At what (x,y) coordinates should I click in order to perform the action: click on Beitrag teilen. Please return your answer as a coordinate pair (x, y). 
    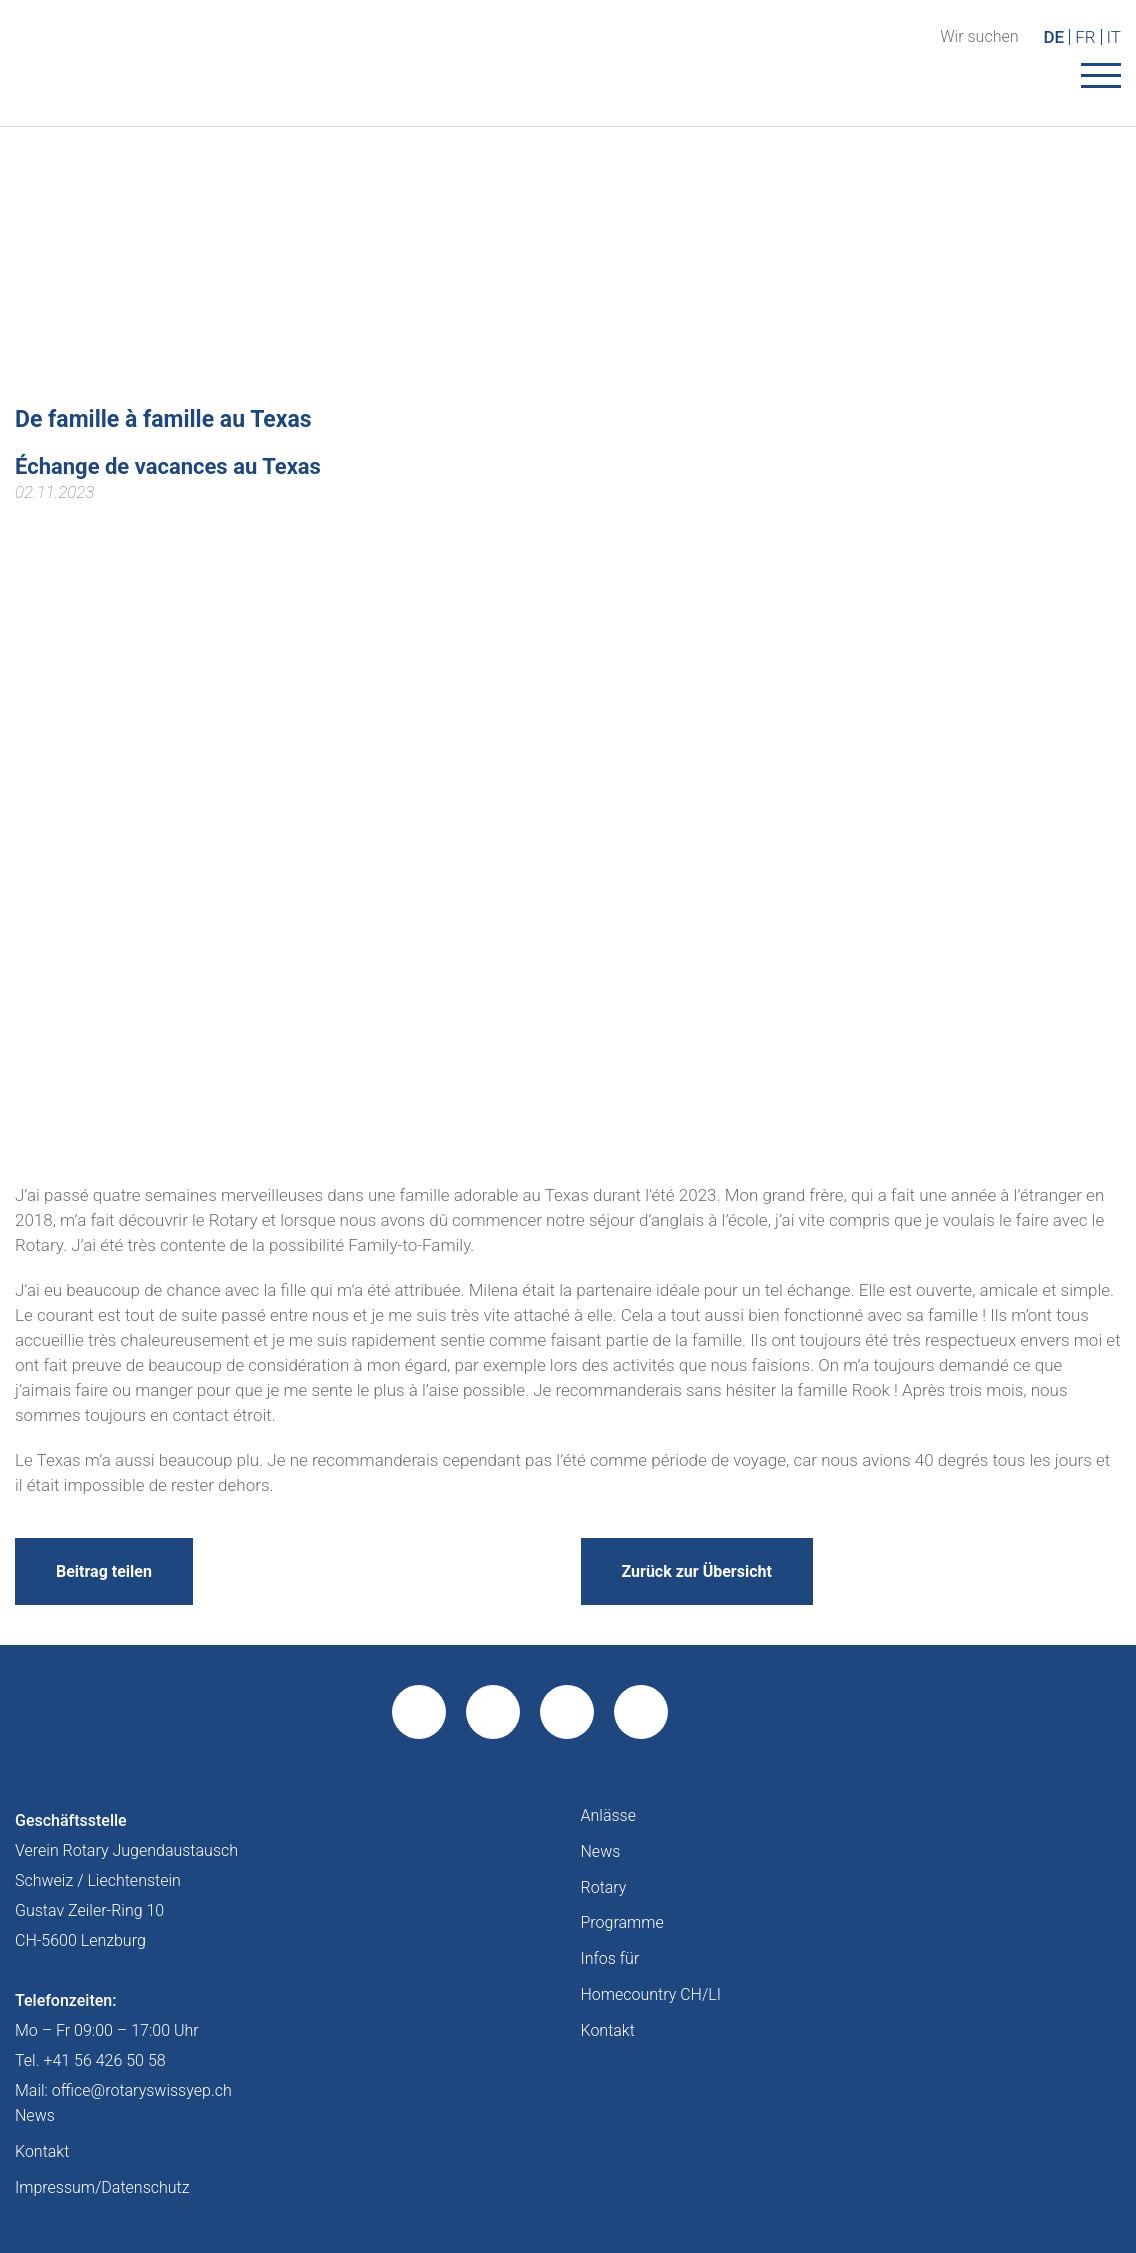
    Looking at the image, I should click on (104, 1571).